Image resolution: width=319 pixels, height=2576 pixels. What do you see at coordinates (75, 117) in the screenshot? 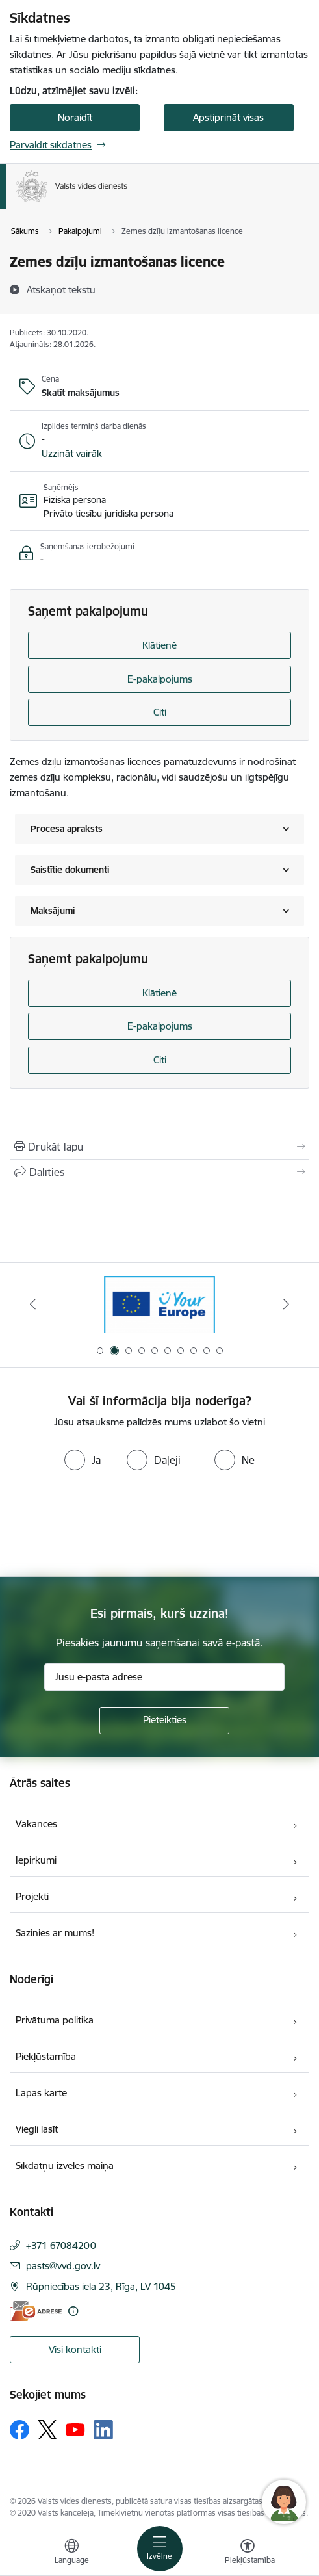
I see `Noraidīt` at bounding box center [75, 117].